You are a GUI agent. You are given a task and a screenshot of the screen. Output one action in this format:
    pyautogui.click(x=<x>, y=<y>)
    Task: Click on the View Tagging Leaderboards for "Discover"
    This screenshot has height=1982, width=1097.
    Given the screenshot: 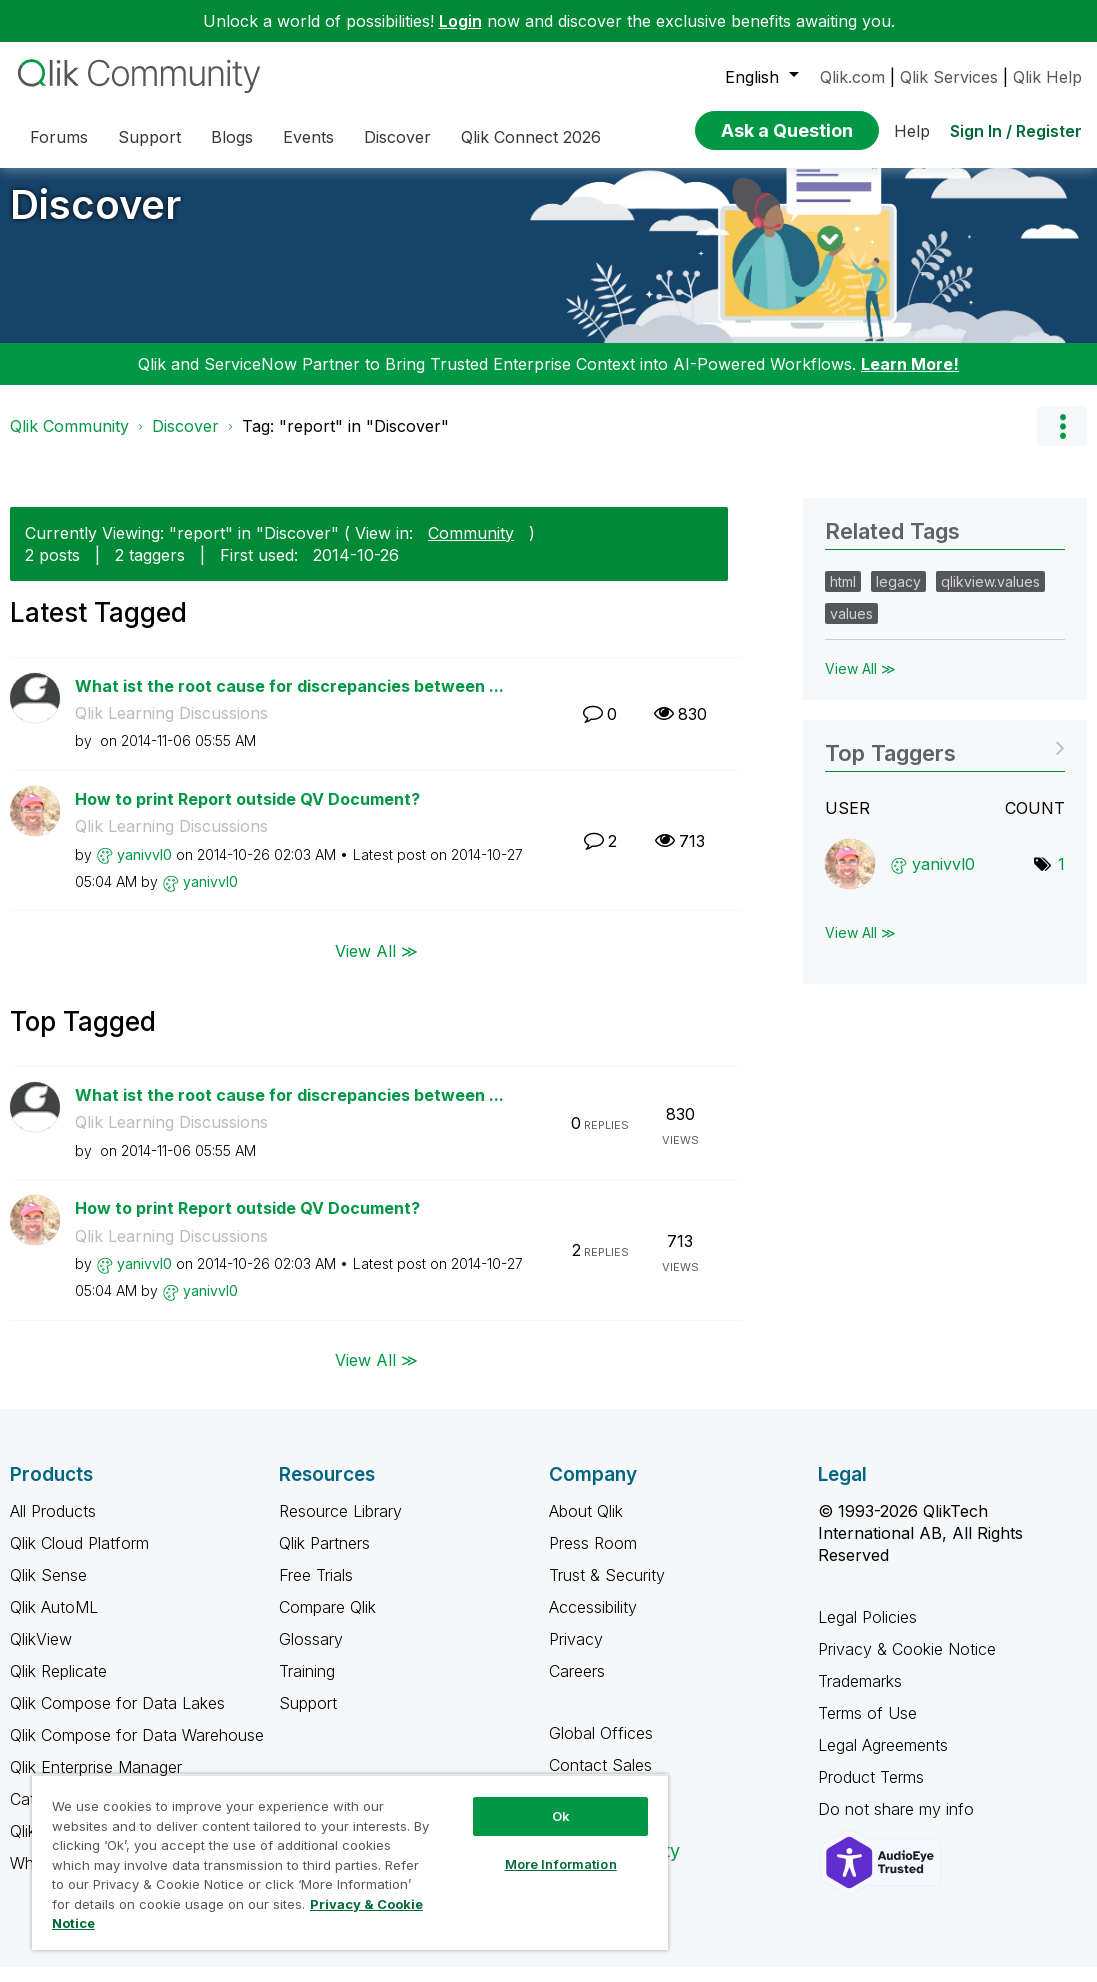 What is the action you would take?
    pyautogui.click(x=945, y=761)
    